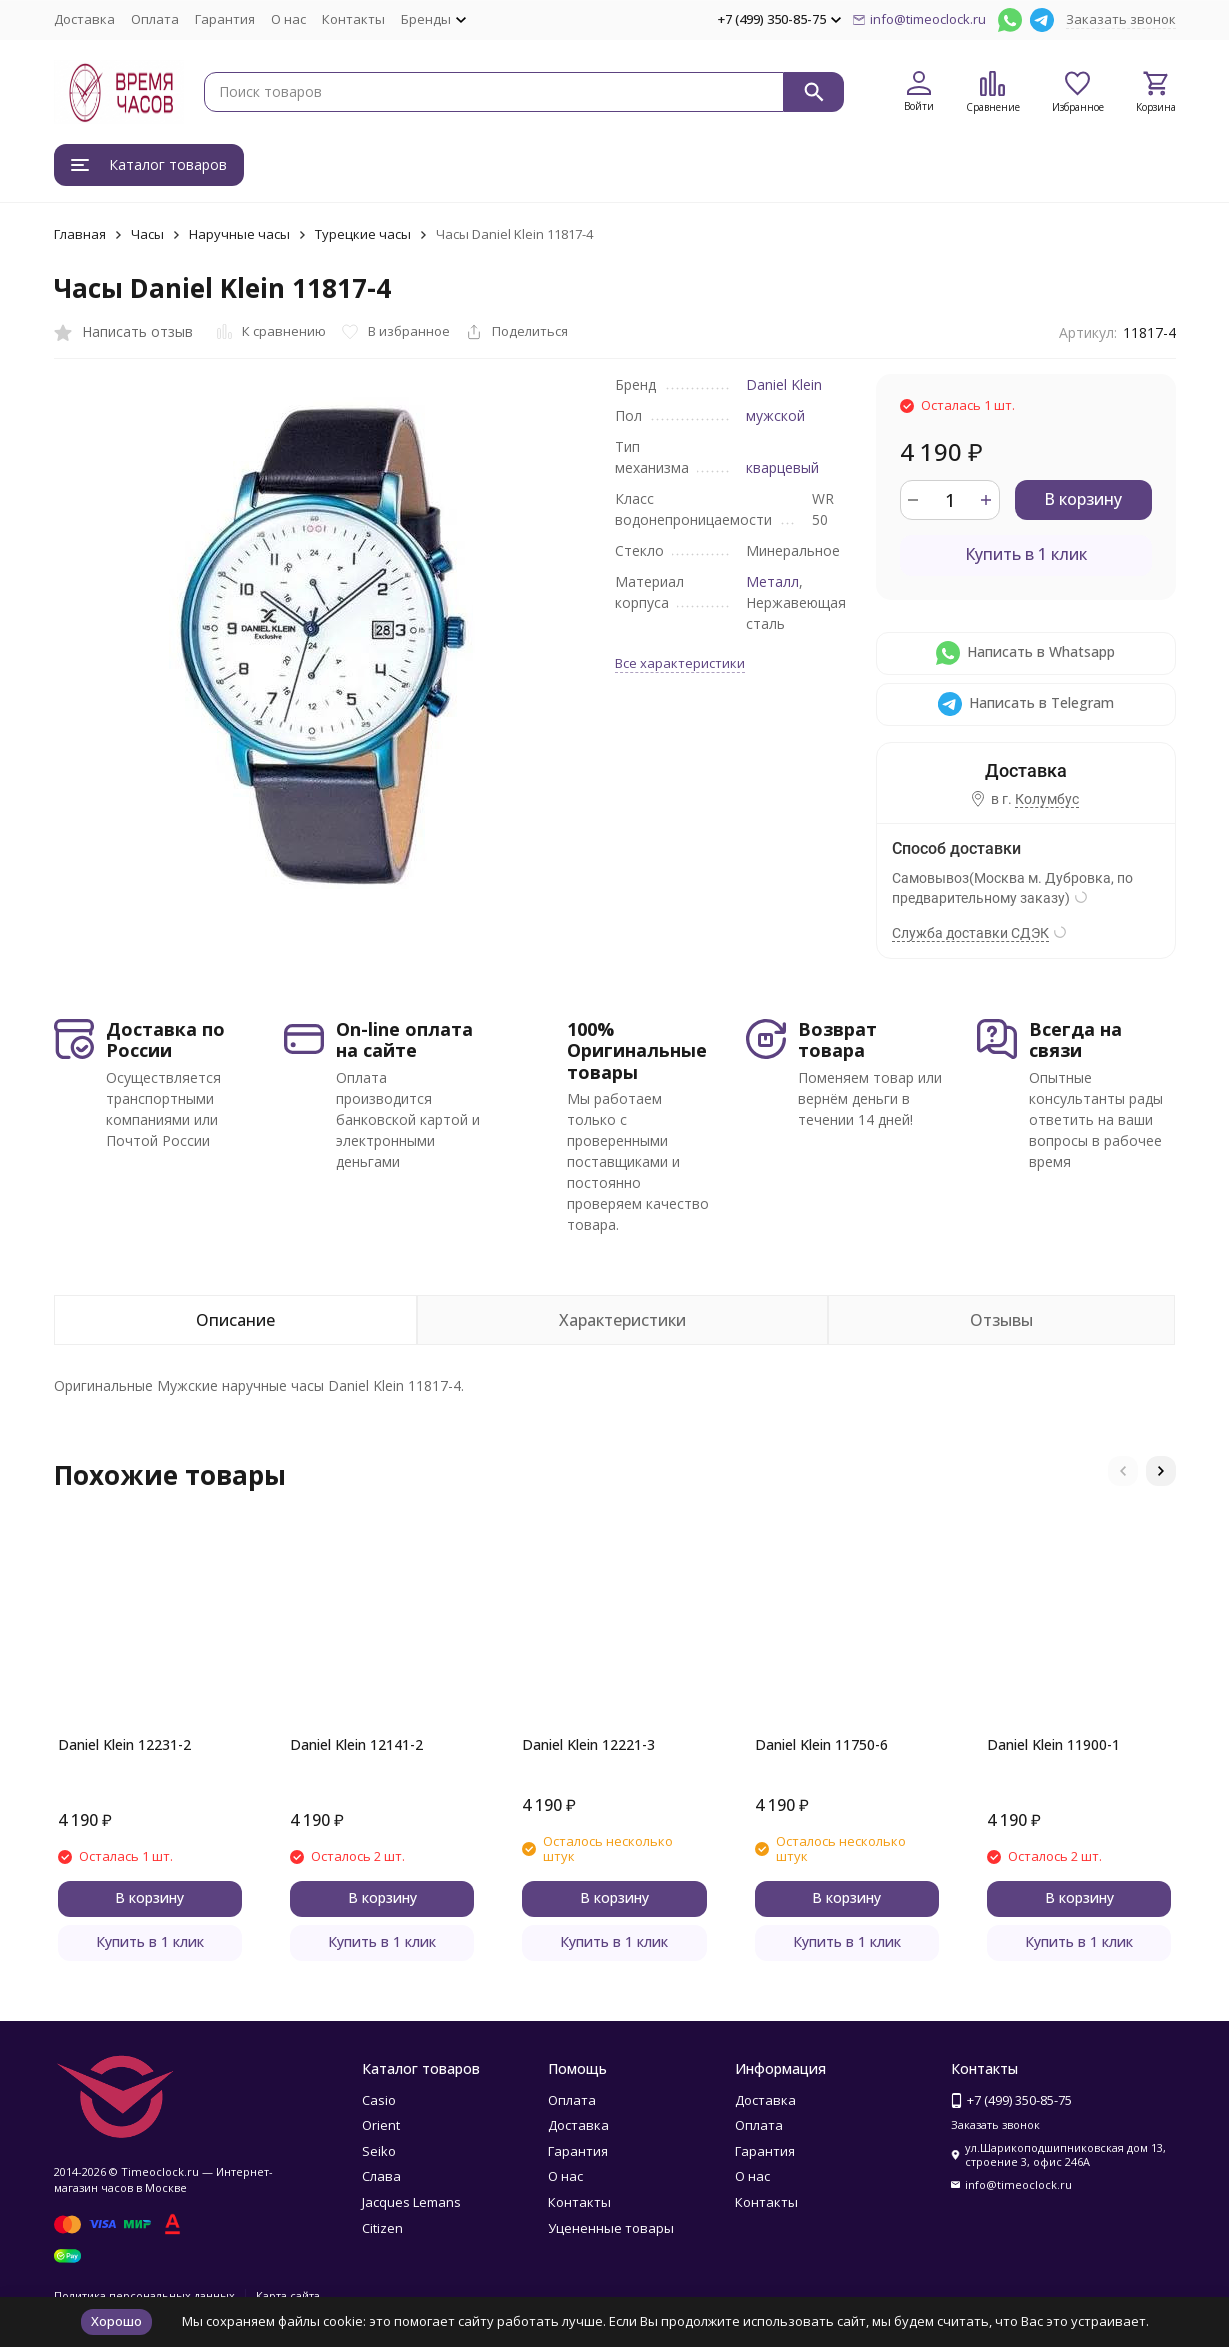 Image resolution: width=1229 pixels, height=2347 pixels. What do you see at coordinates (1053, 1744) in the screenshot?
I see `Daniel Klein 11900-1` at bounding box center [1053, 1744].